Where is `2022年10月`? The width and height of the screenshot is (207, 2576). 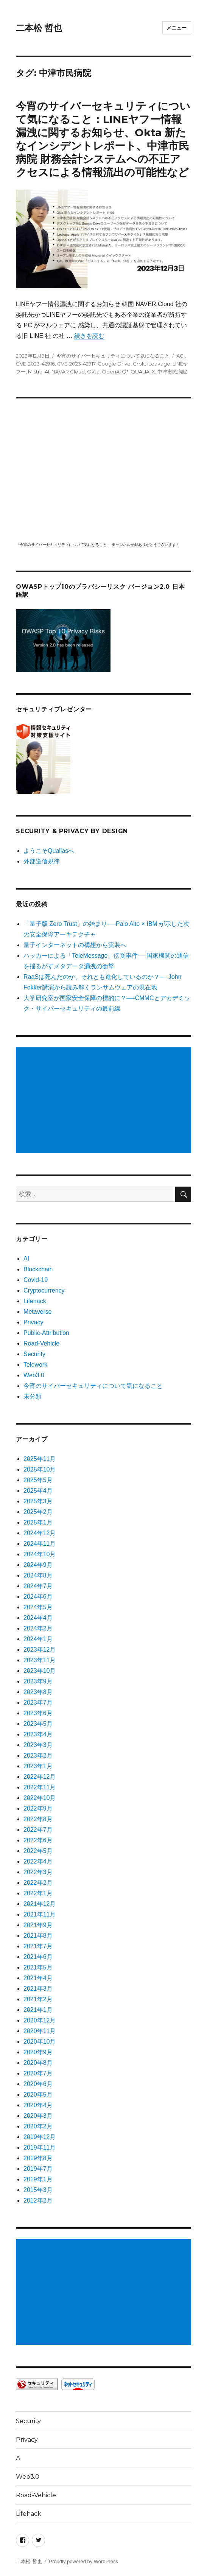 2022年10月 is located at coordinates (39, 1798).